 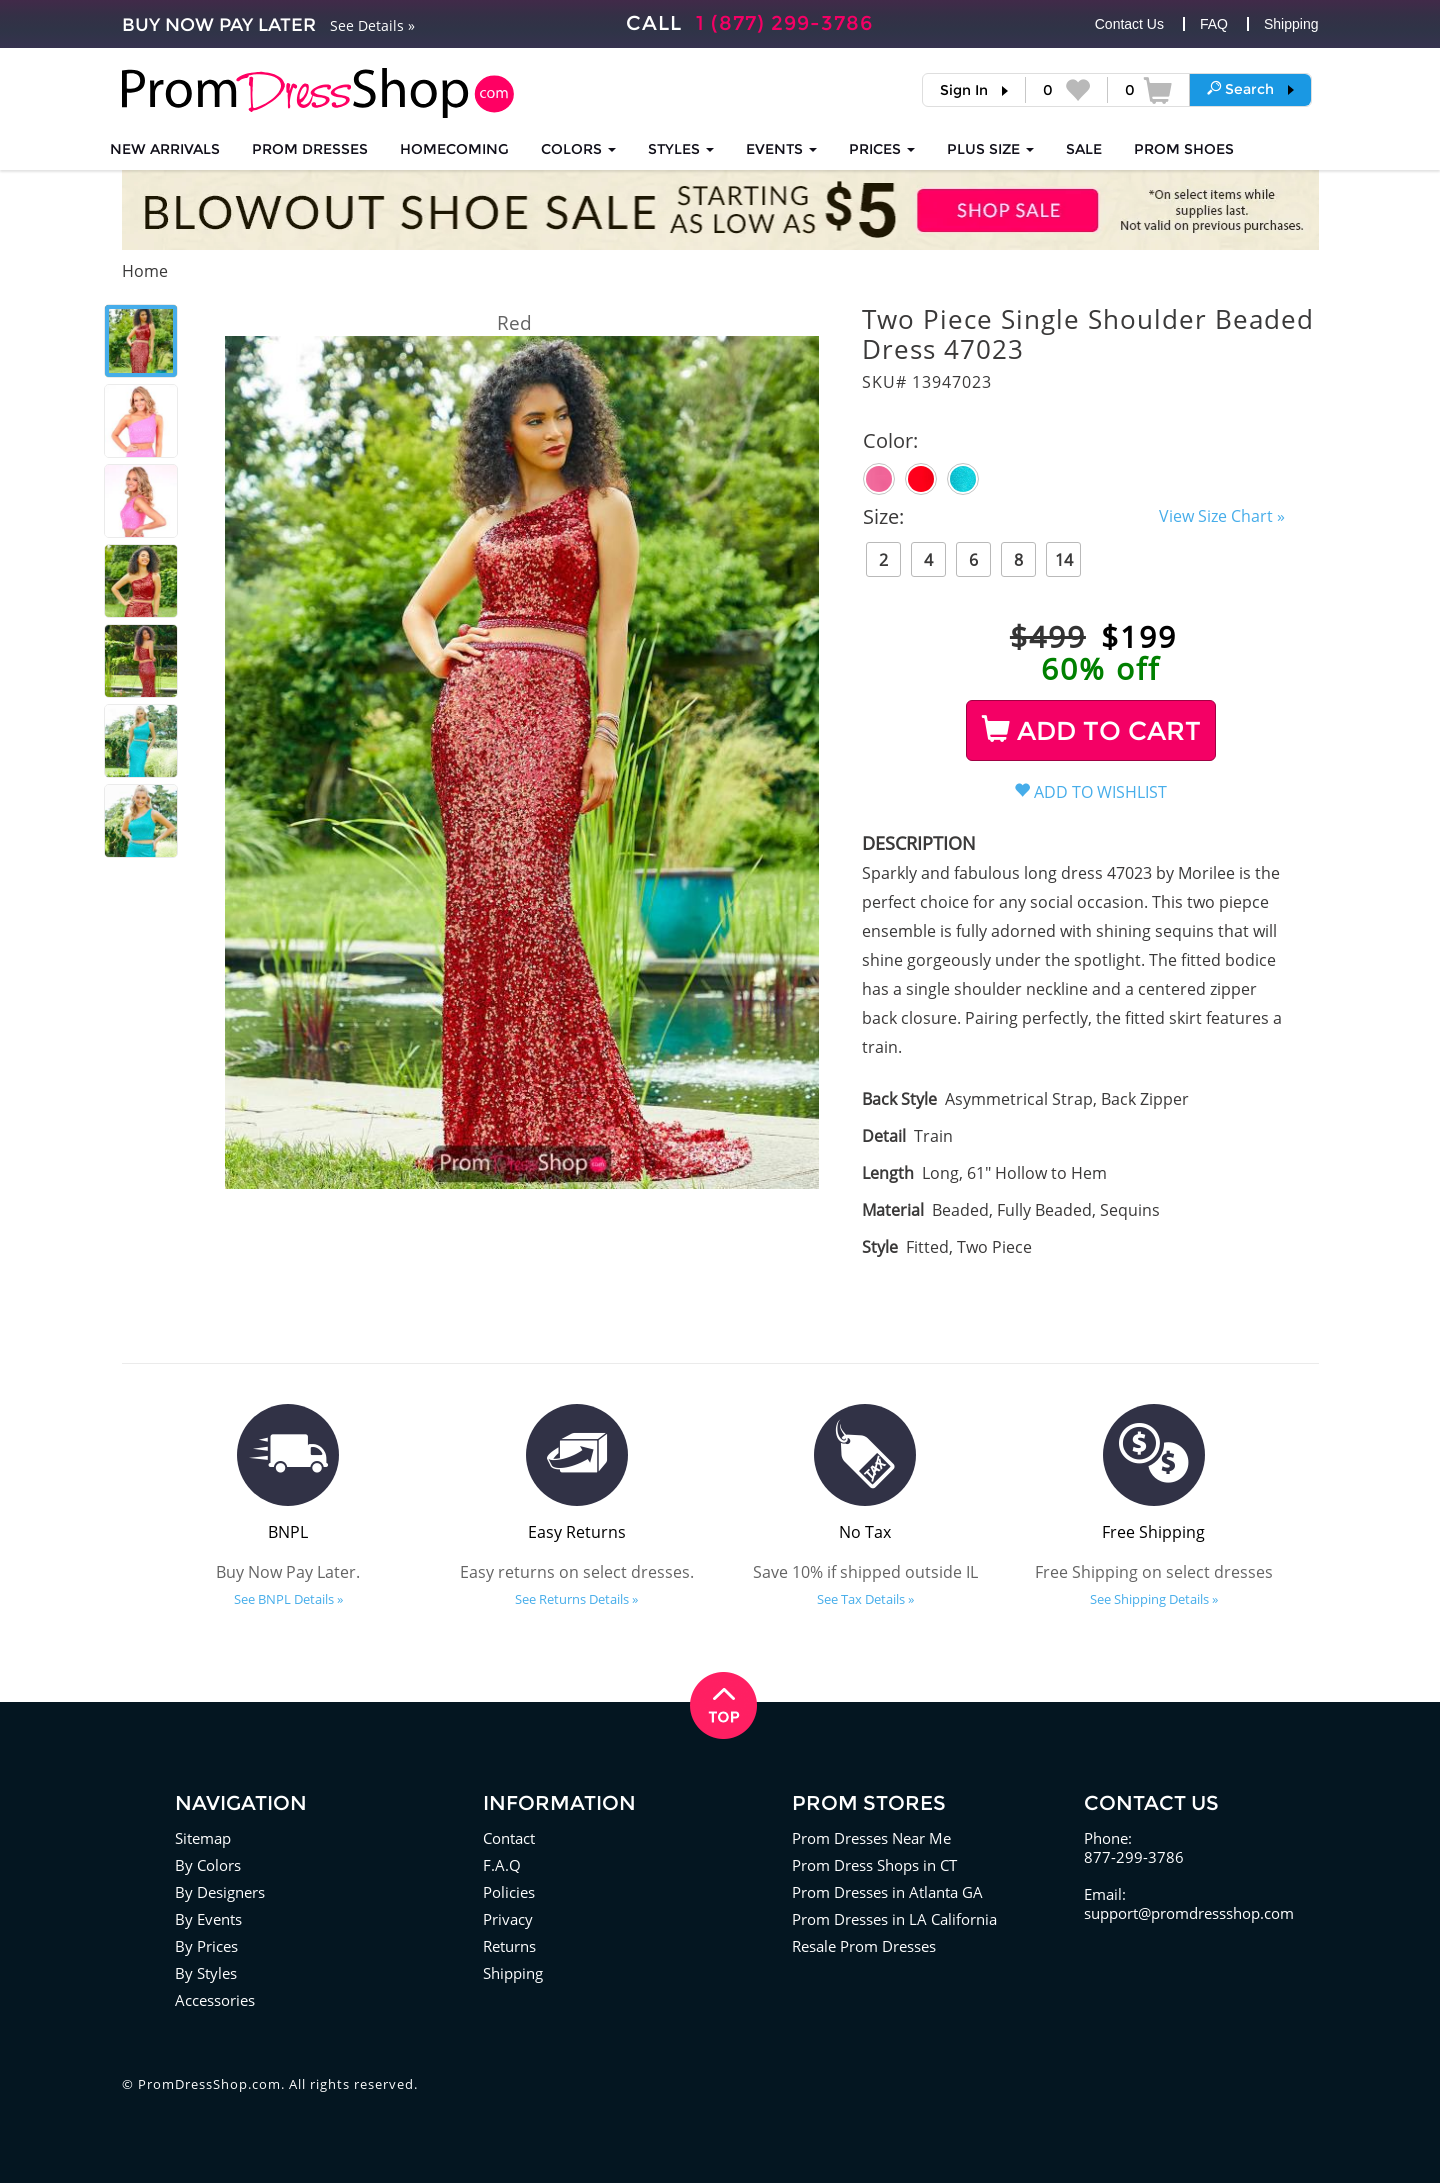 What do you see at coordinates (1154, 1599) in the screenshot?
I see `See Shipping Details »` at bounding box center [1154, 1599].